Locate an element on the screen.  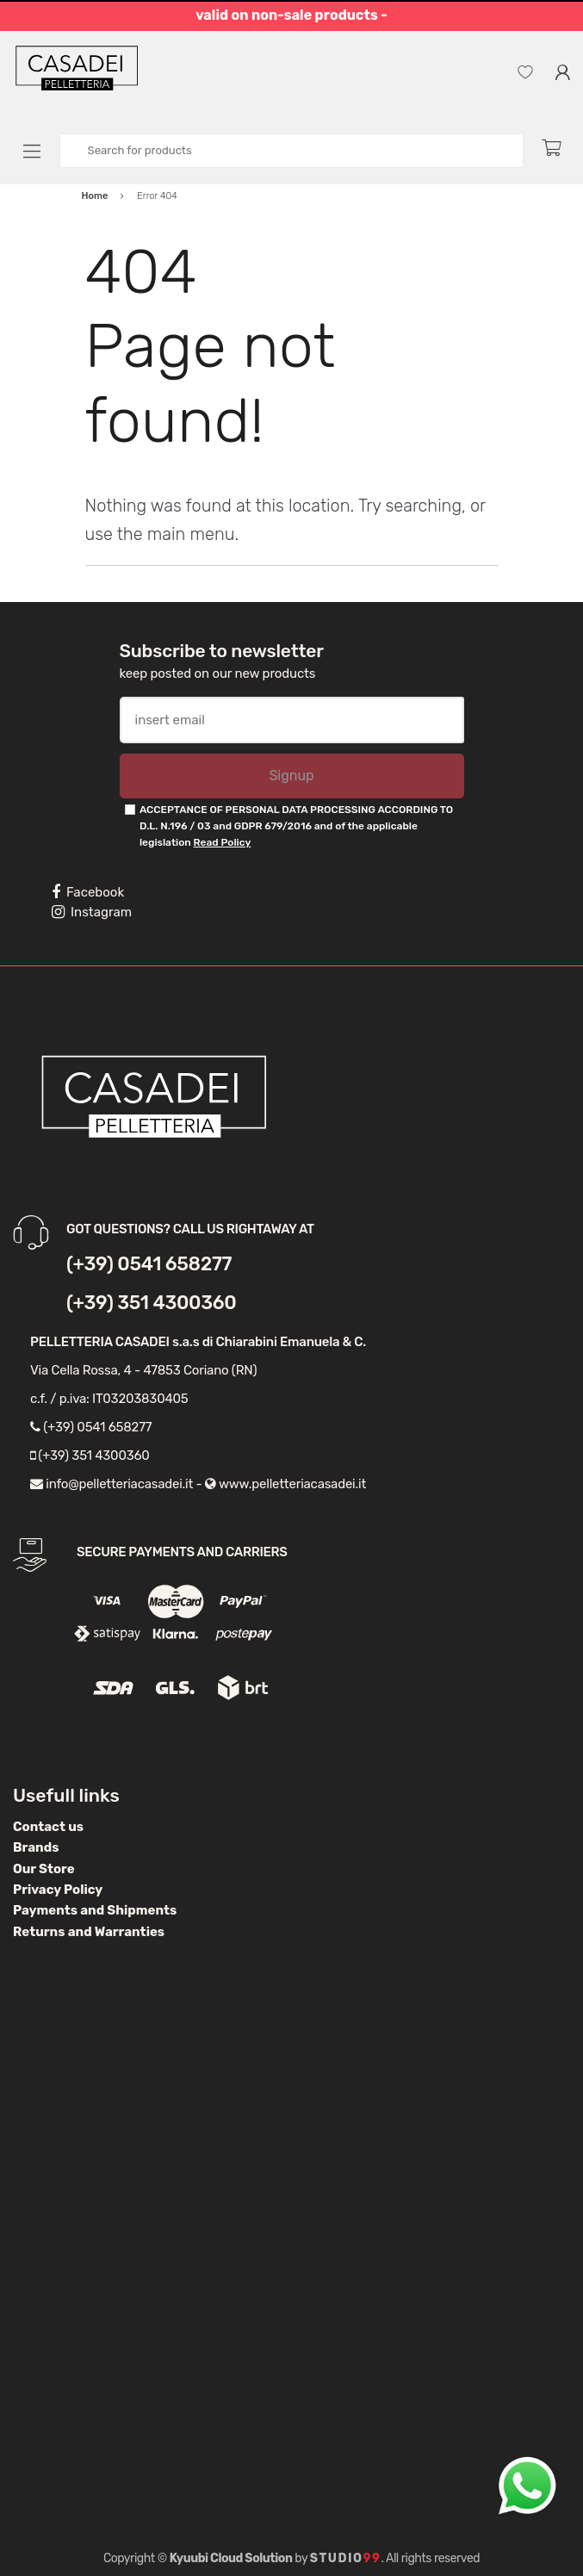
Home is located at coordinates (95, 196).